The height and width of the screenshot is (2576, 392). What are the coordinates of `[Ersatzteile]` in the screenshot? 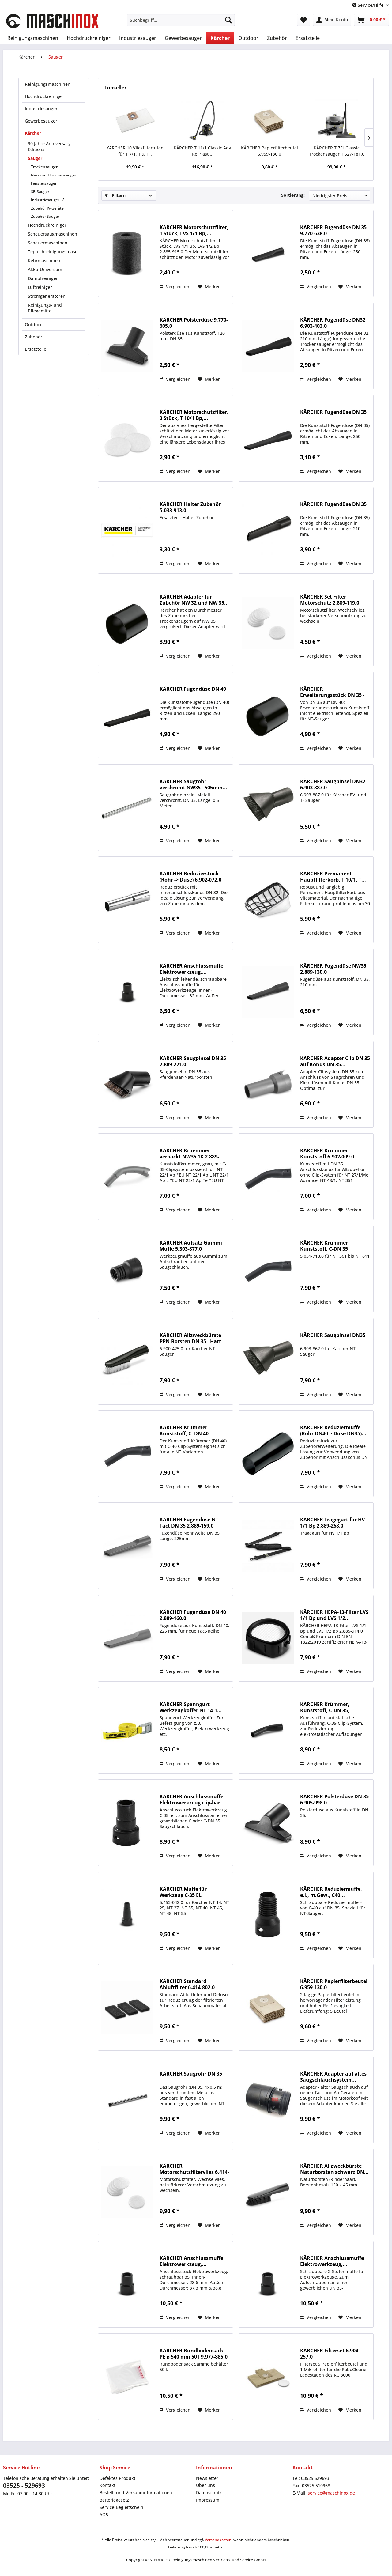 It's located at (307, 38).